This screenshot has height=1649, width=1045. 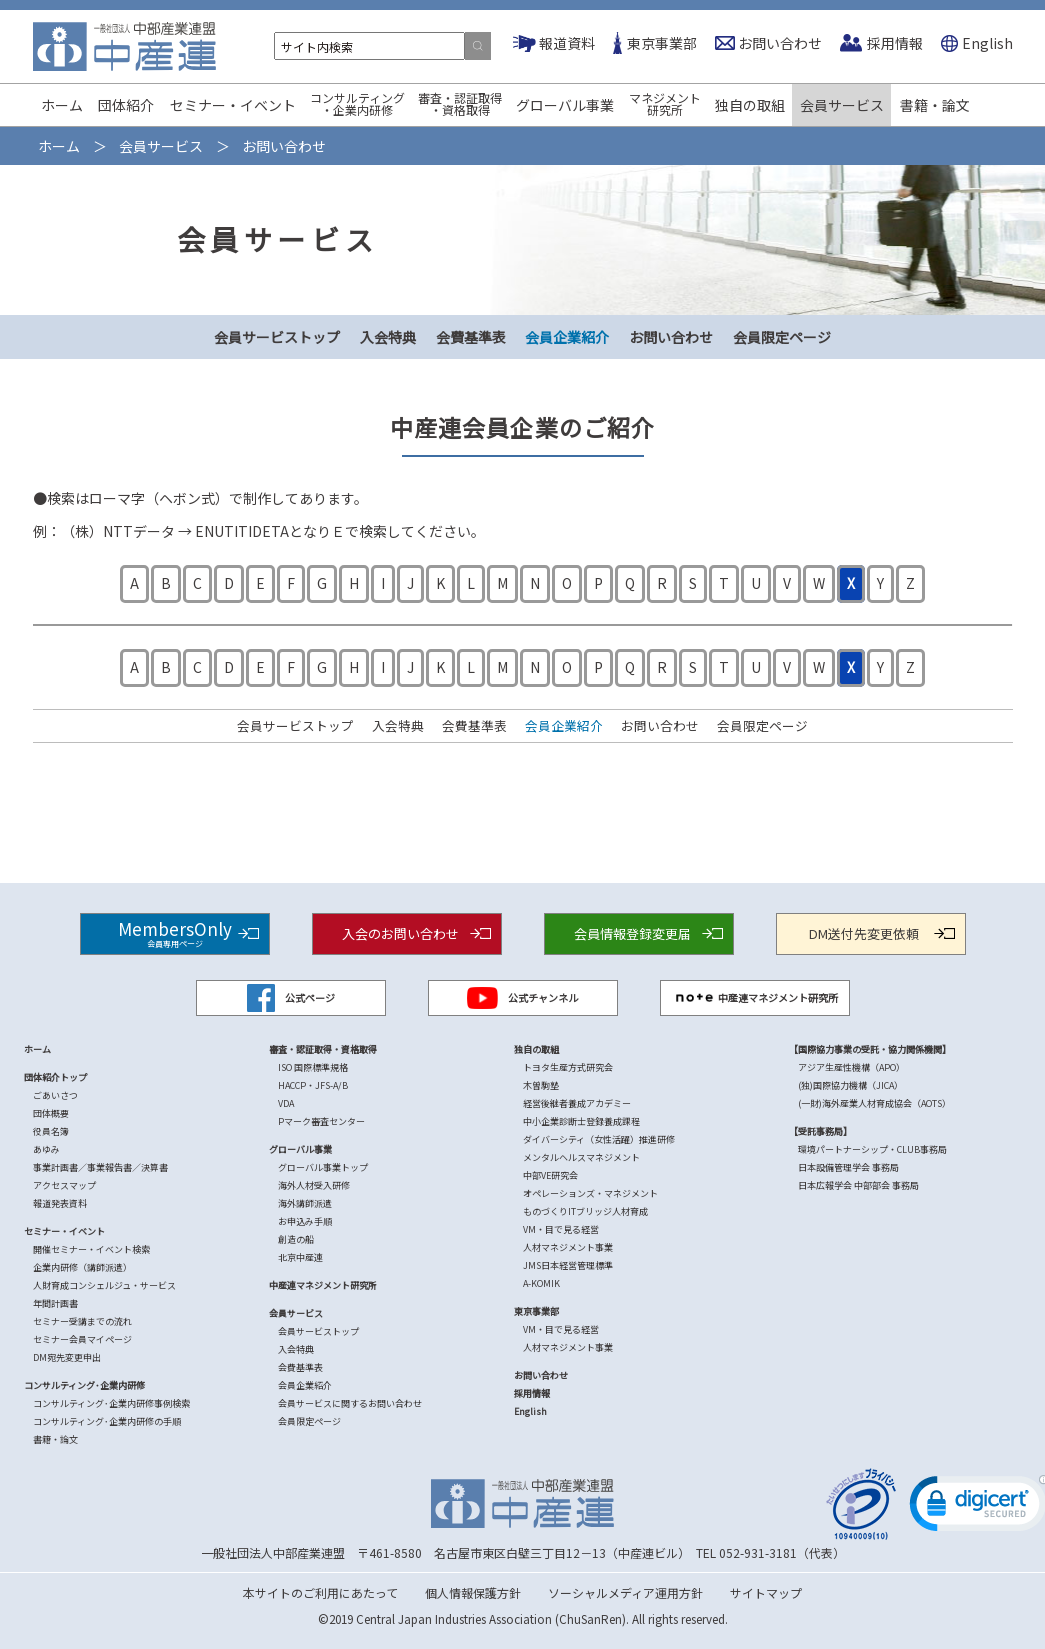 I want to click on Pマーク審査センター, so click(x=321, y=1121).